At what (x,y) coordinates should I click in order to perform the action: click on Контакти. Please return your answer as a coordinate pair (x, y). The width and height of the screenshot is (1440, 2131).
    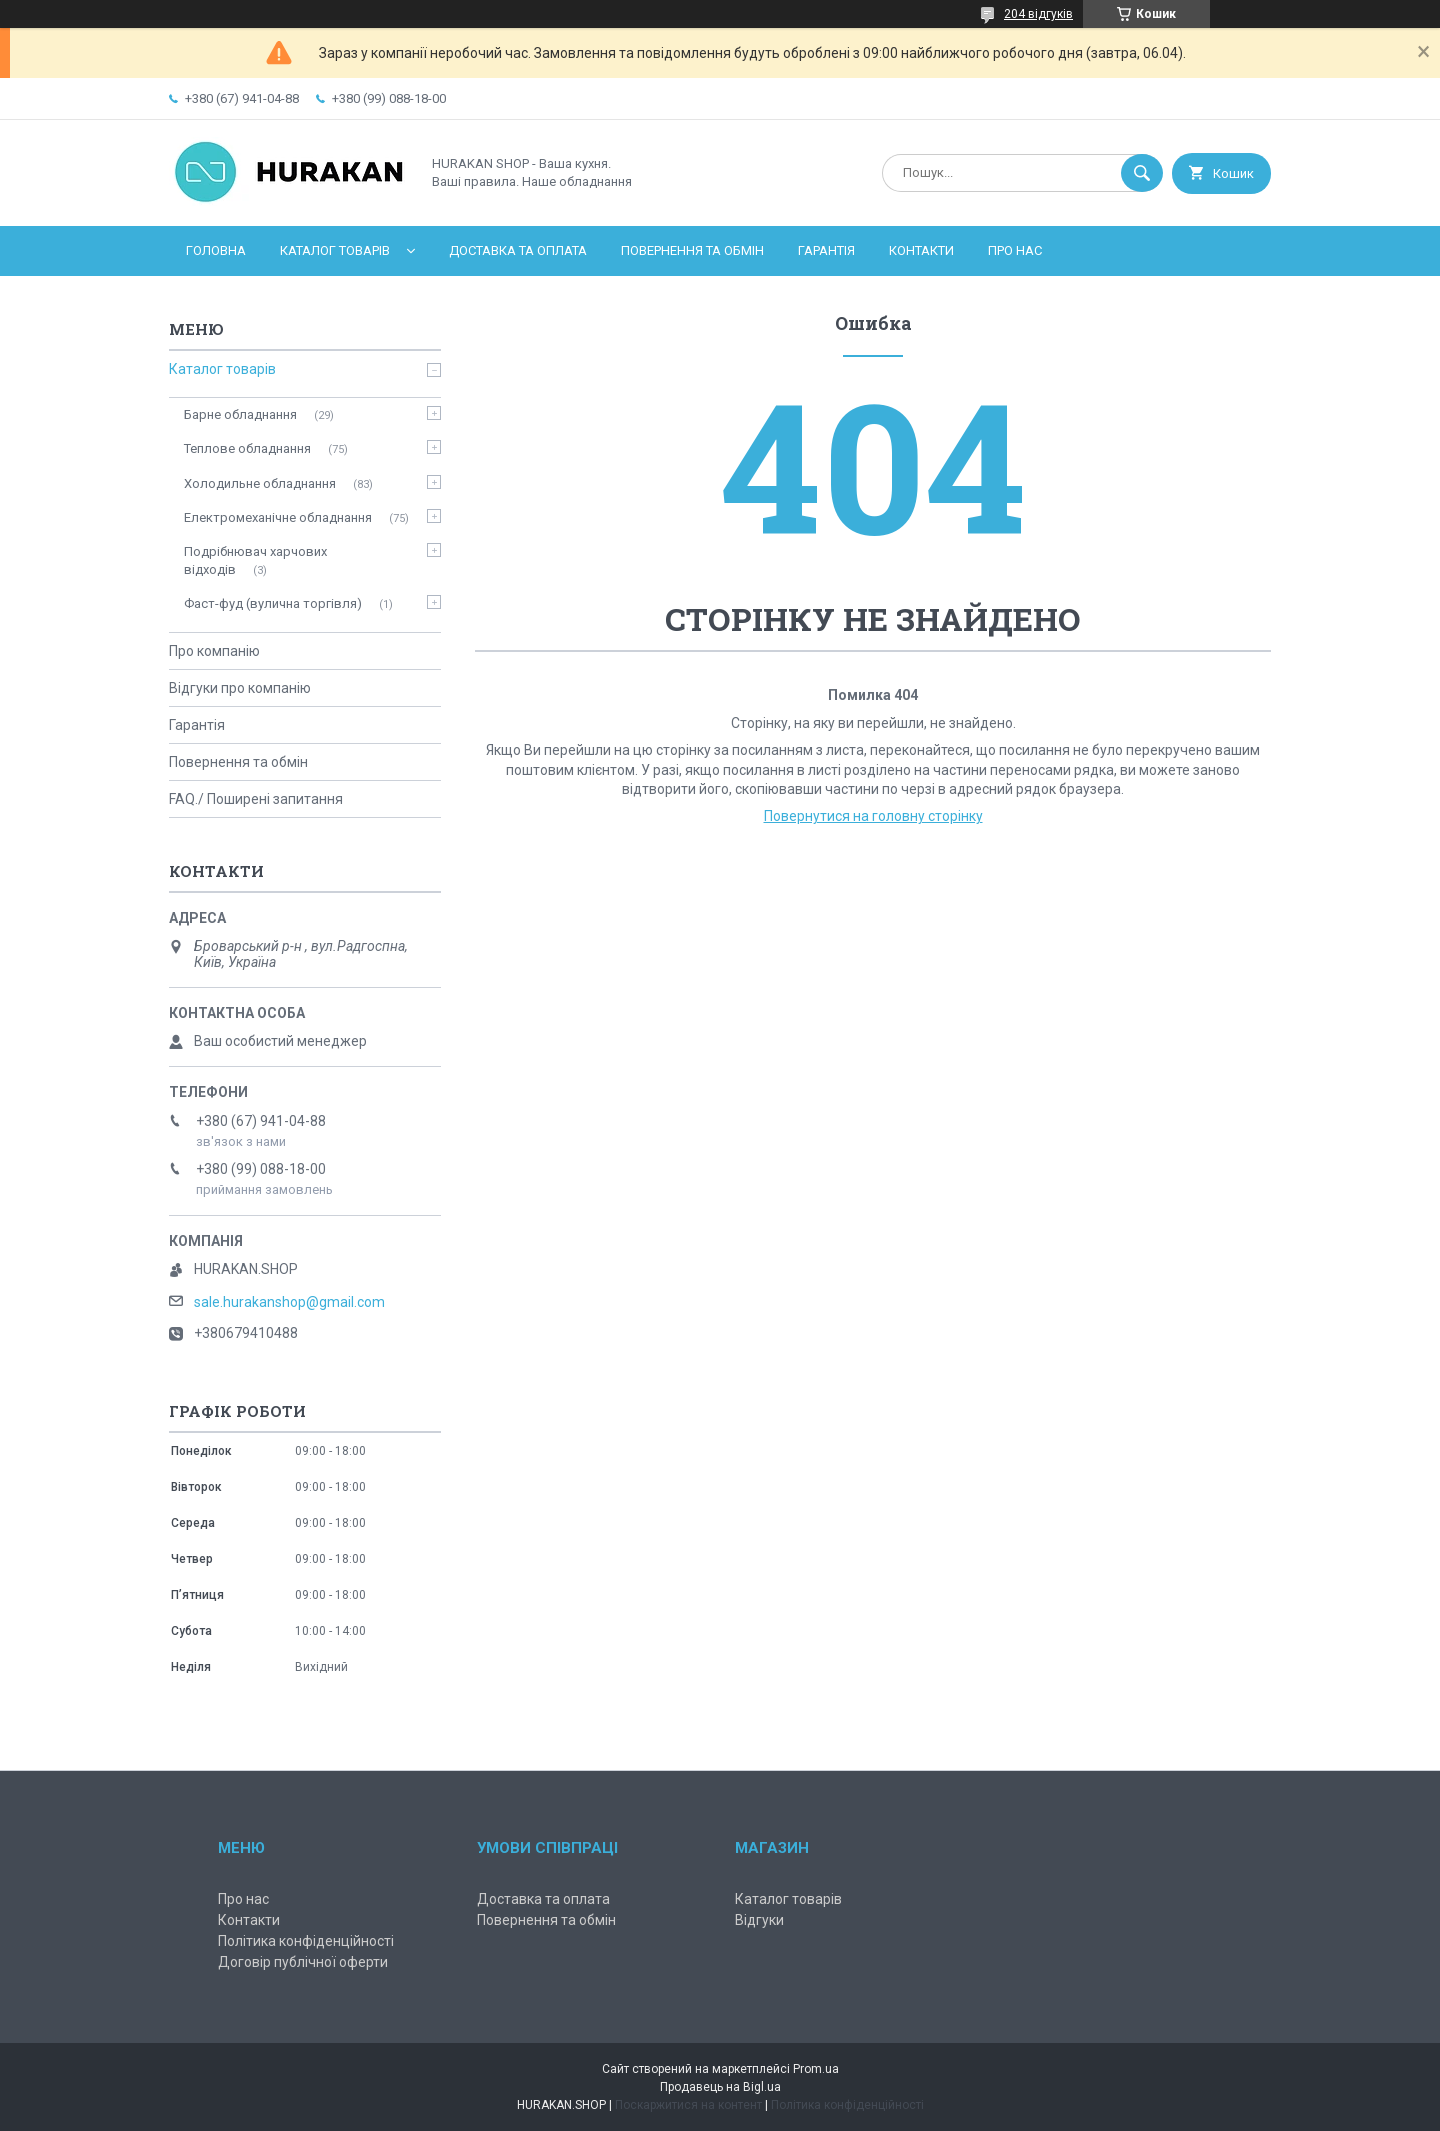
    Looking at the image, I should click on (921, 250).